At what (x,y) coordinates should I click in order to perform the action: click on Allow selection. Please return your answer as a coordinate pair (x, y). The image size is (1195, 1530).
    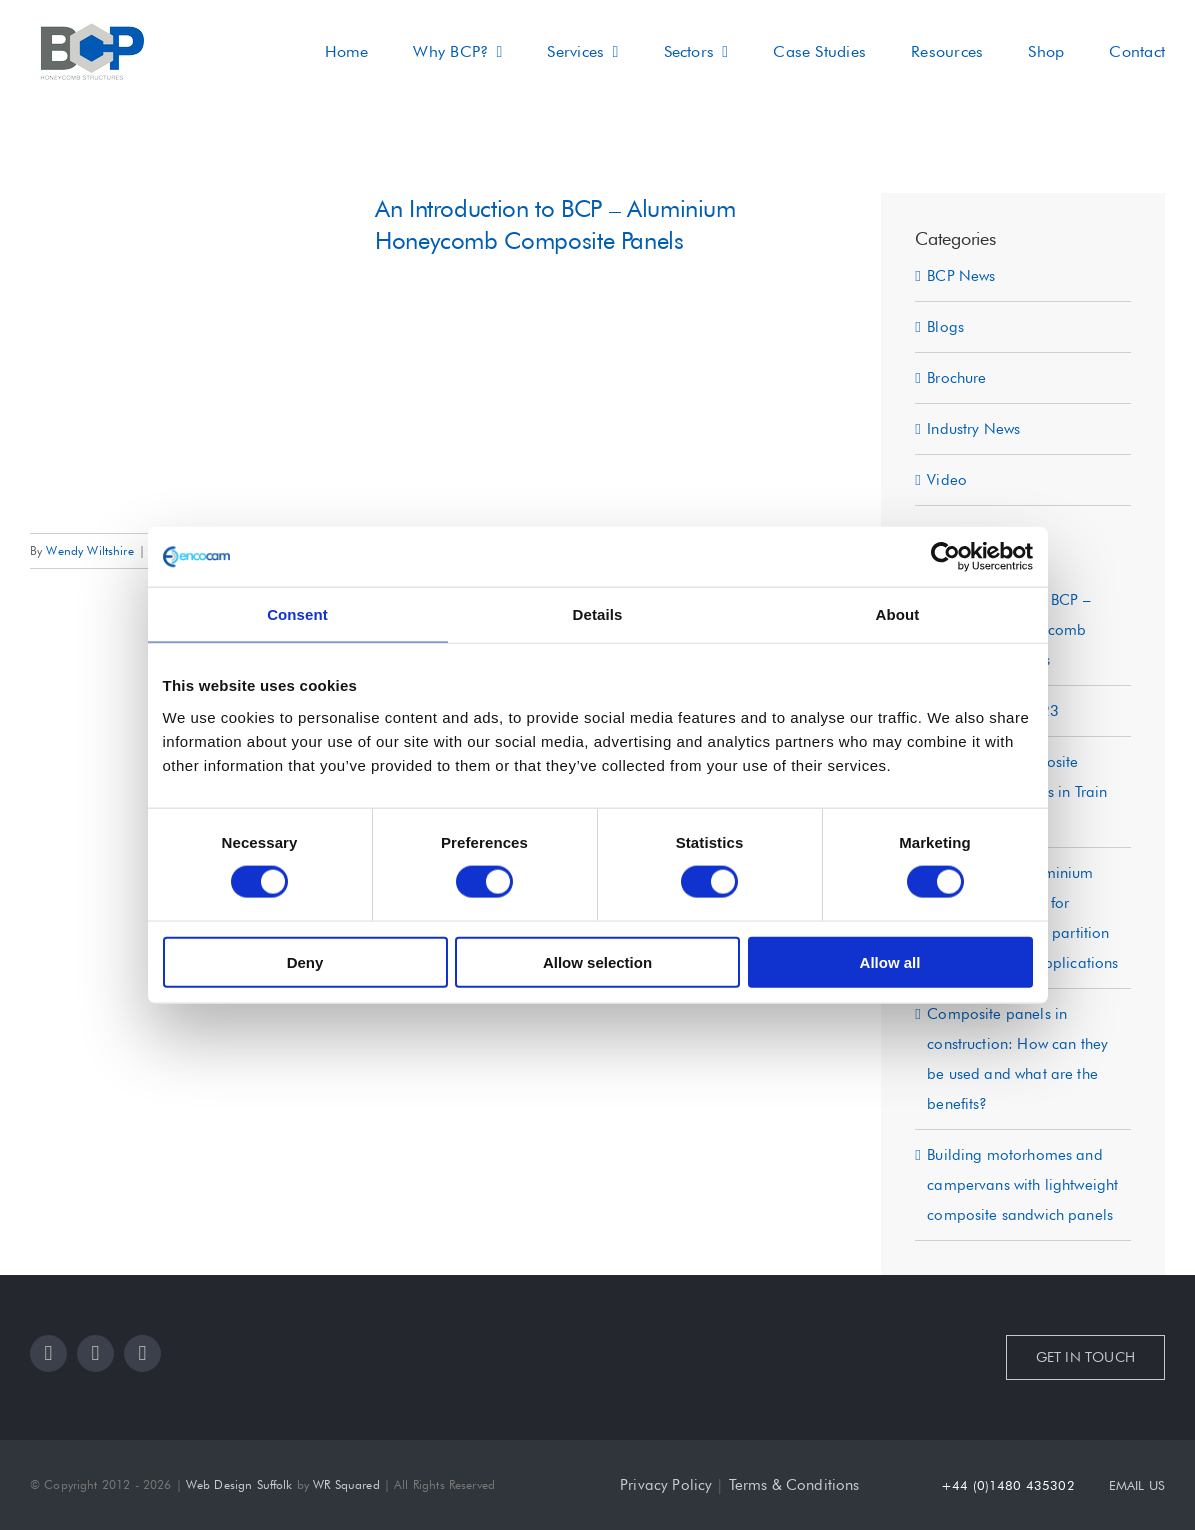
    Looking at the image, I should click on (597, 961).